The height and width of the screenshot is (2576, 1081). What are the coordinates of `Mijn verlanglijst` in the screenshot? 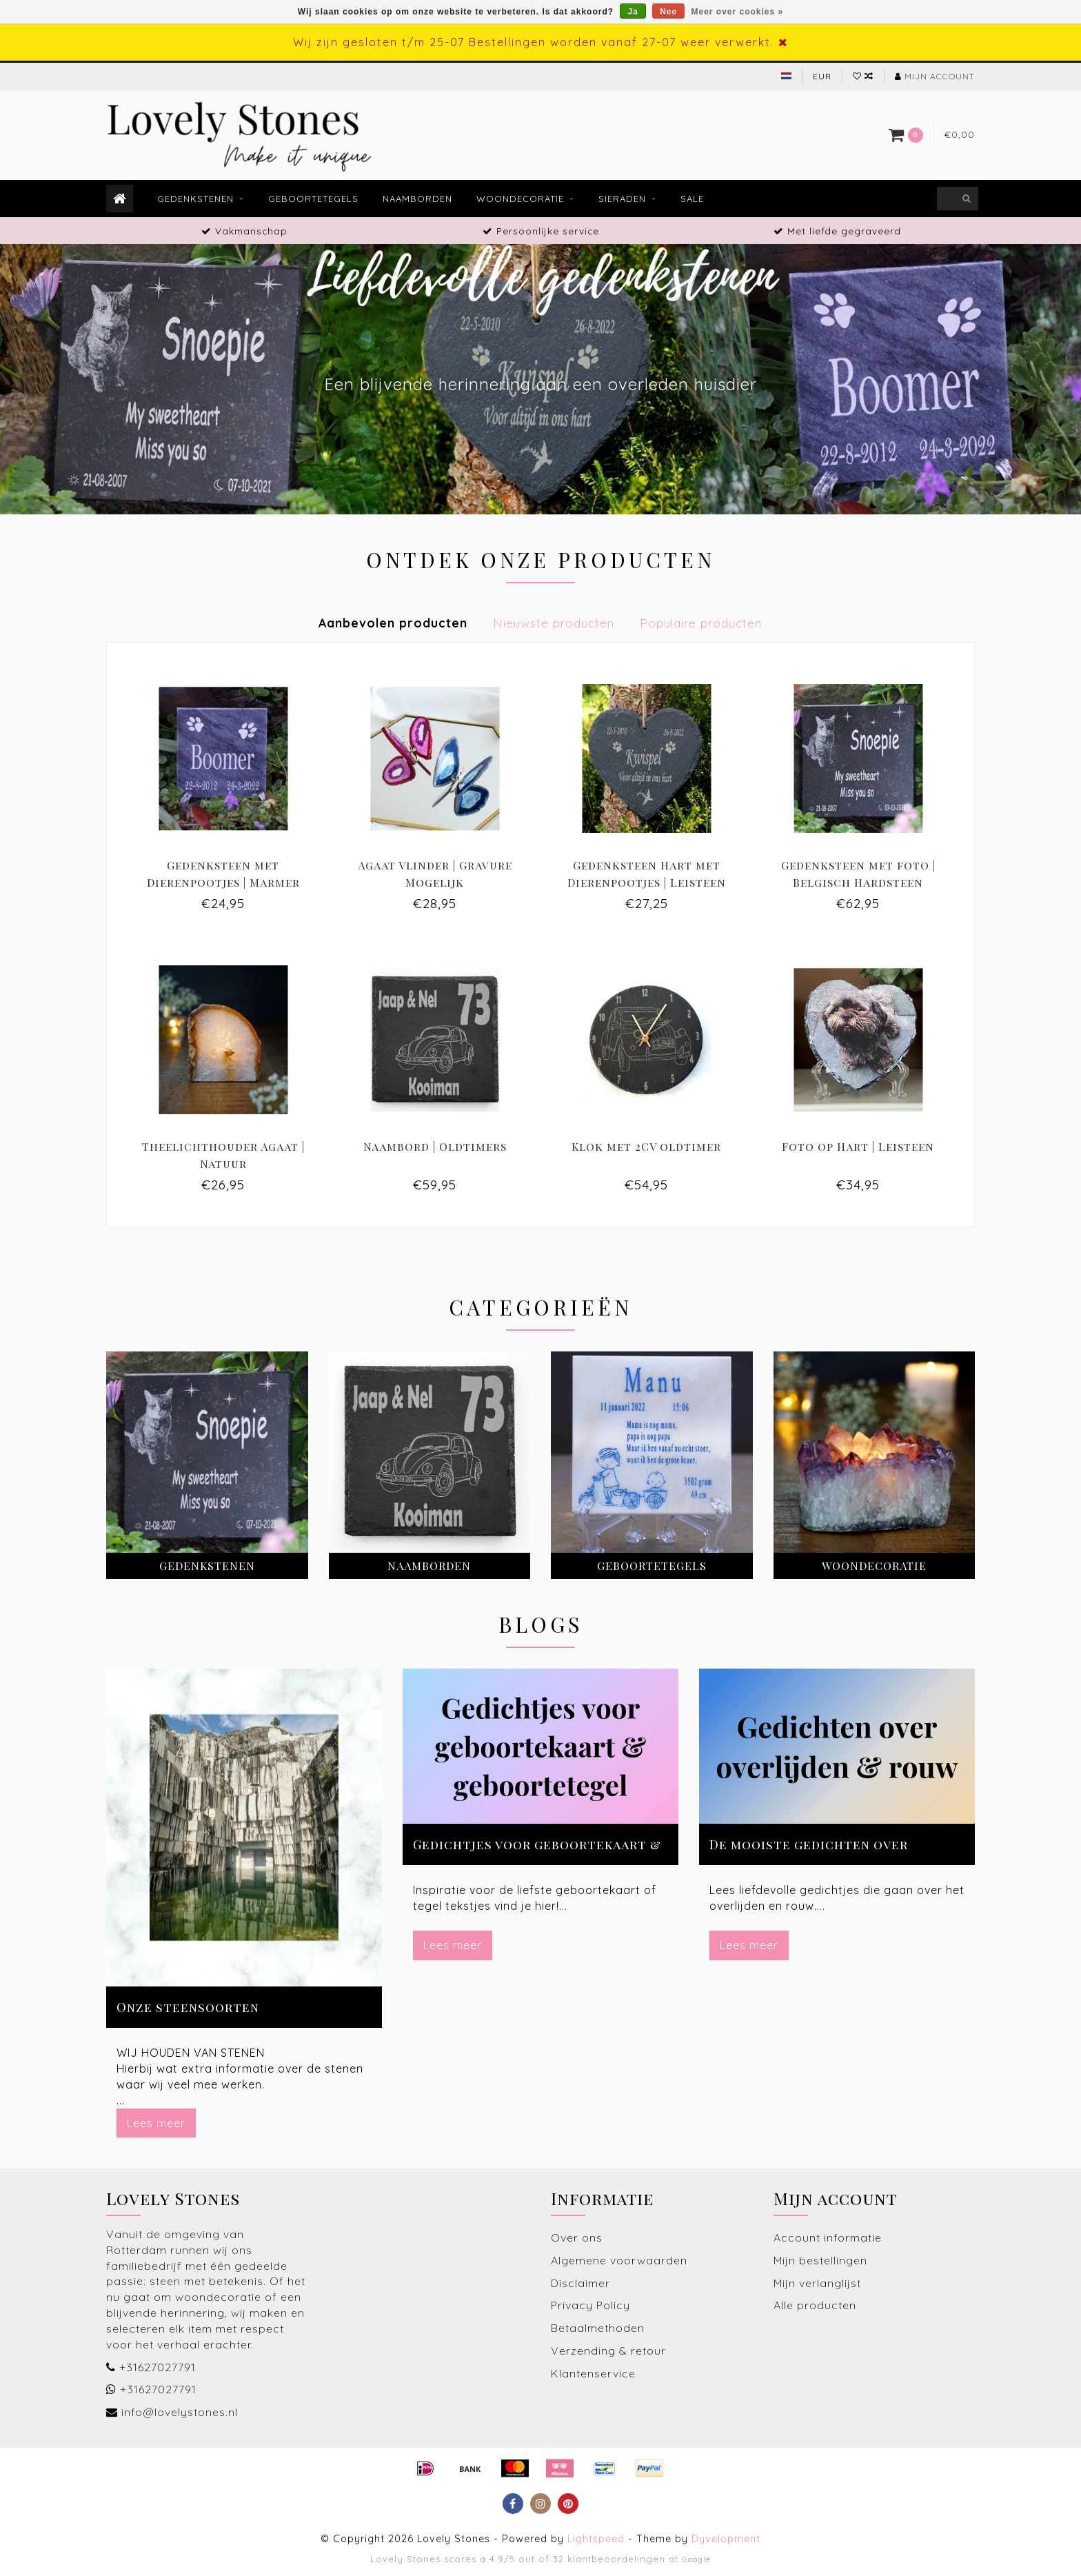 It's located at (817, 2283).